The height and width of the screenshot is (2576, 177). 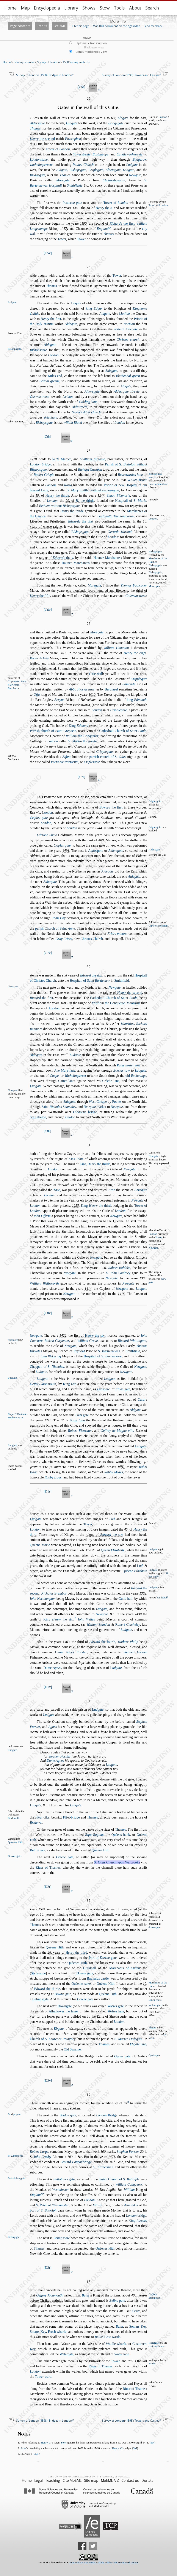 I want to click on Map, so click(x=25, y=8).